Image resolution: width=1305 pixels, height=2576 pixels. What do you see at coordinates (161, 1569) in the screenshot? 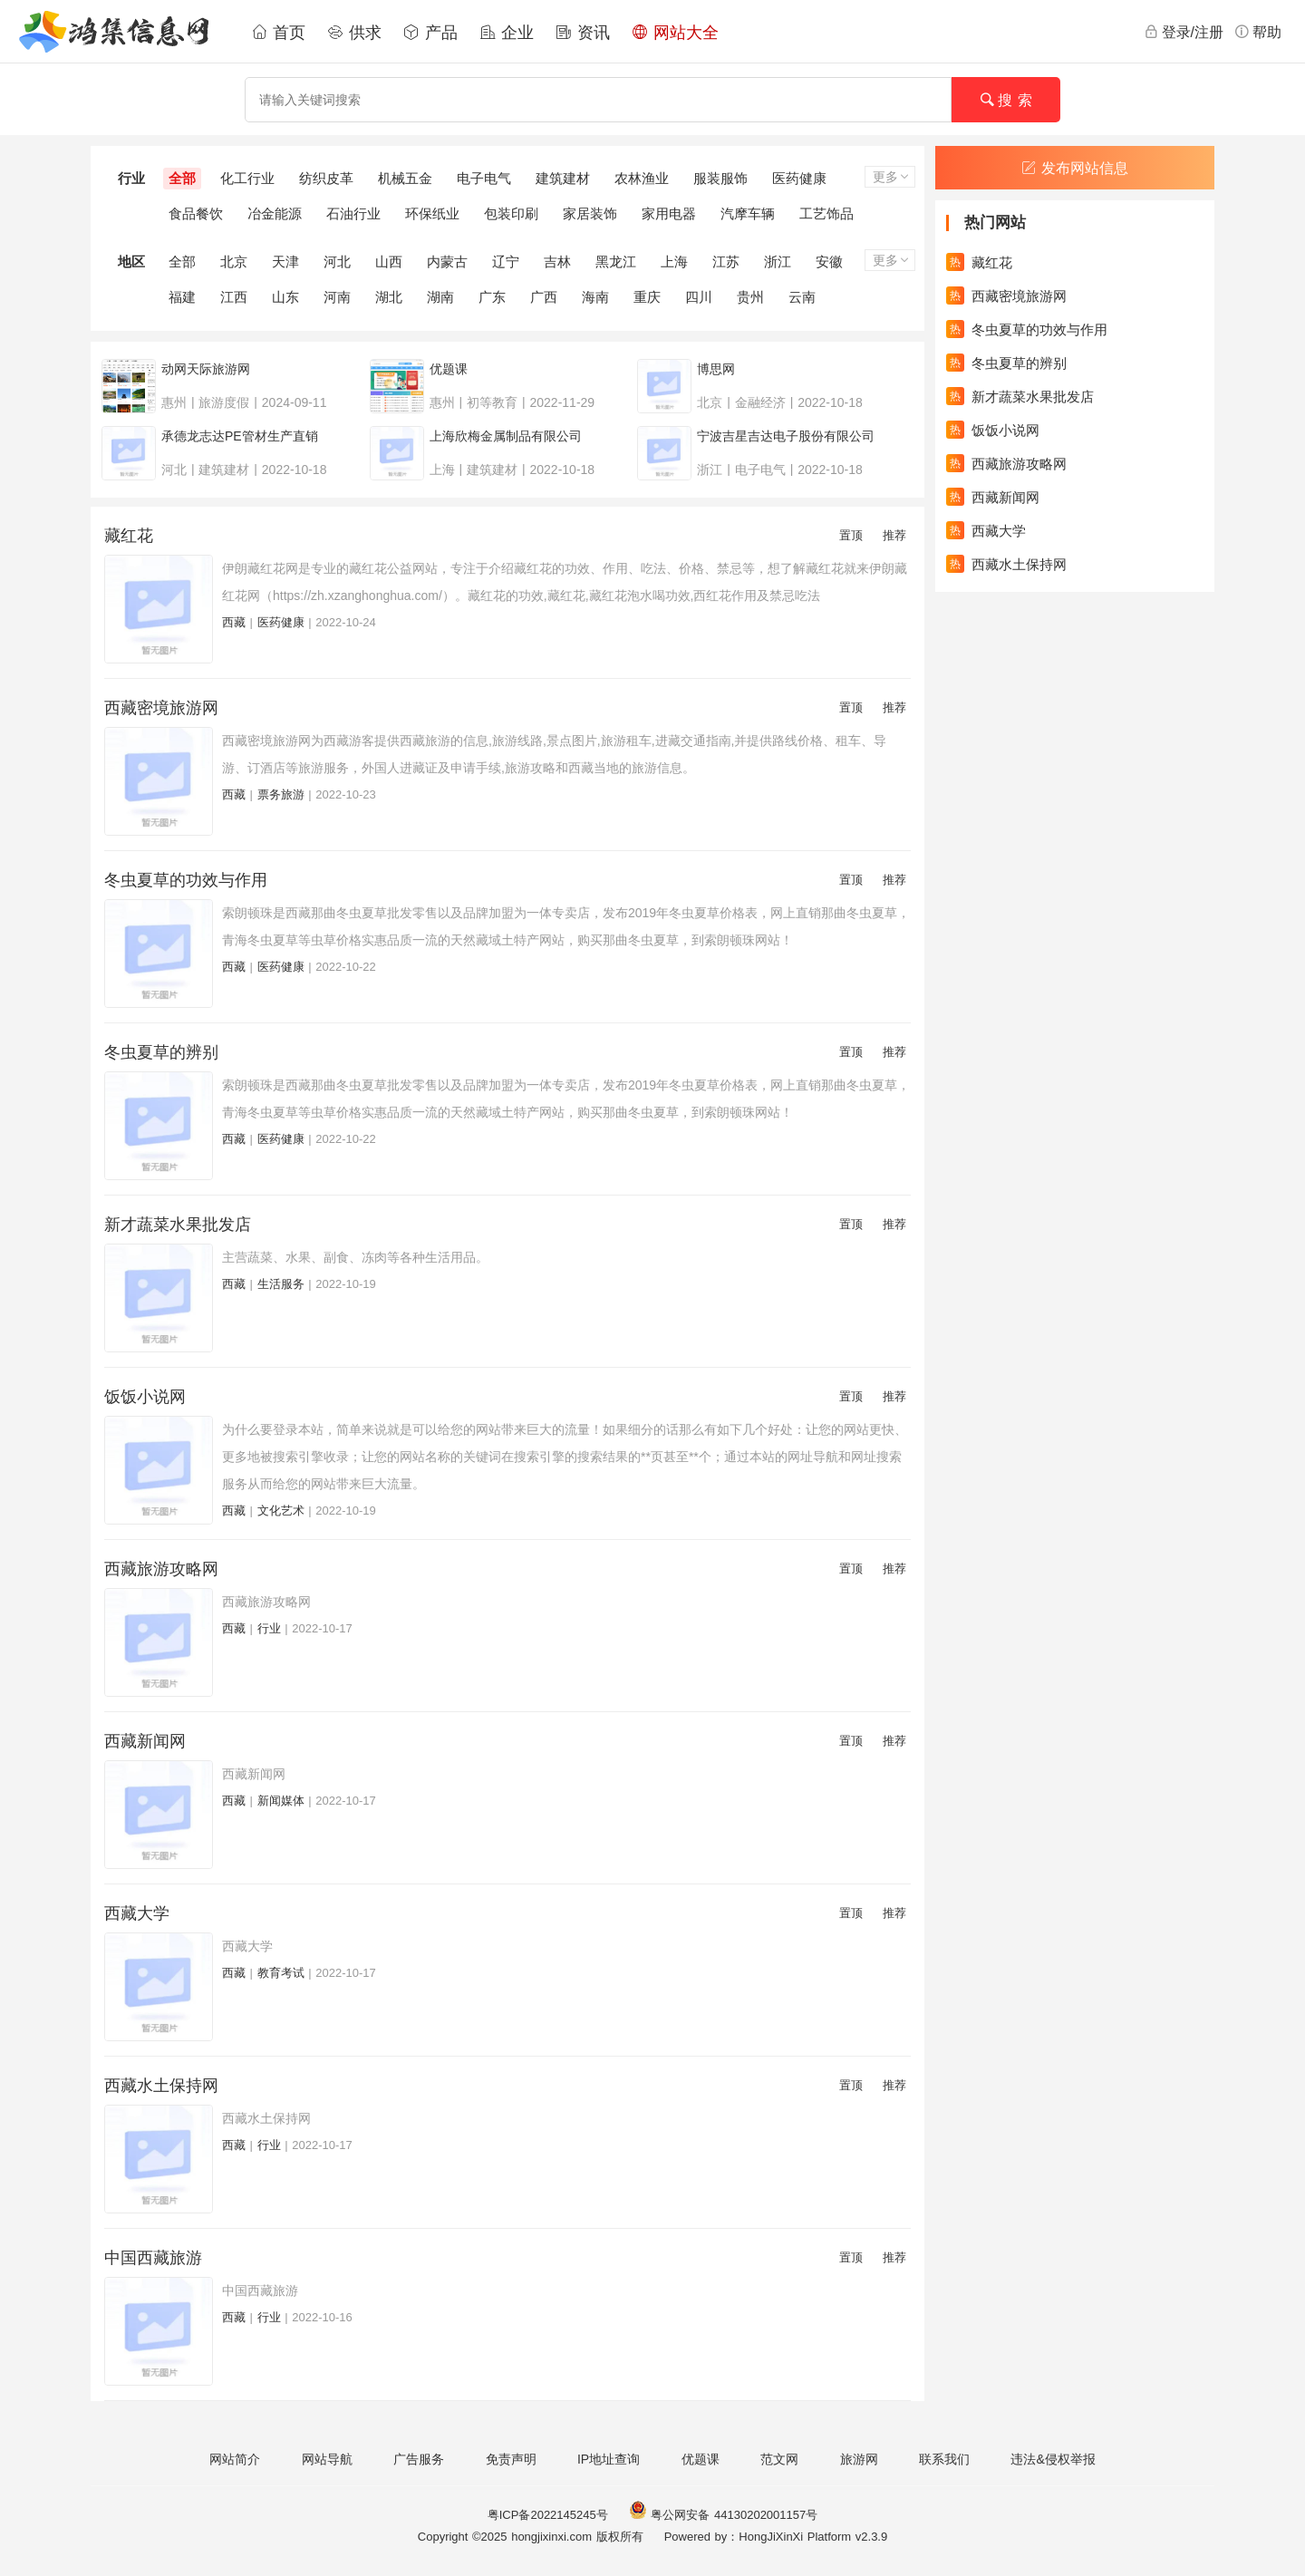
I see `西藏旅游攻略网` at bounding box center [161, 1569].